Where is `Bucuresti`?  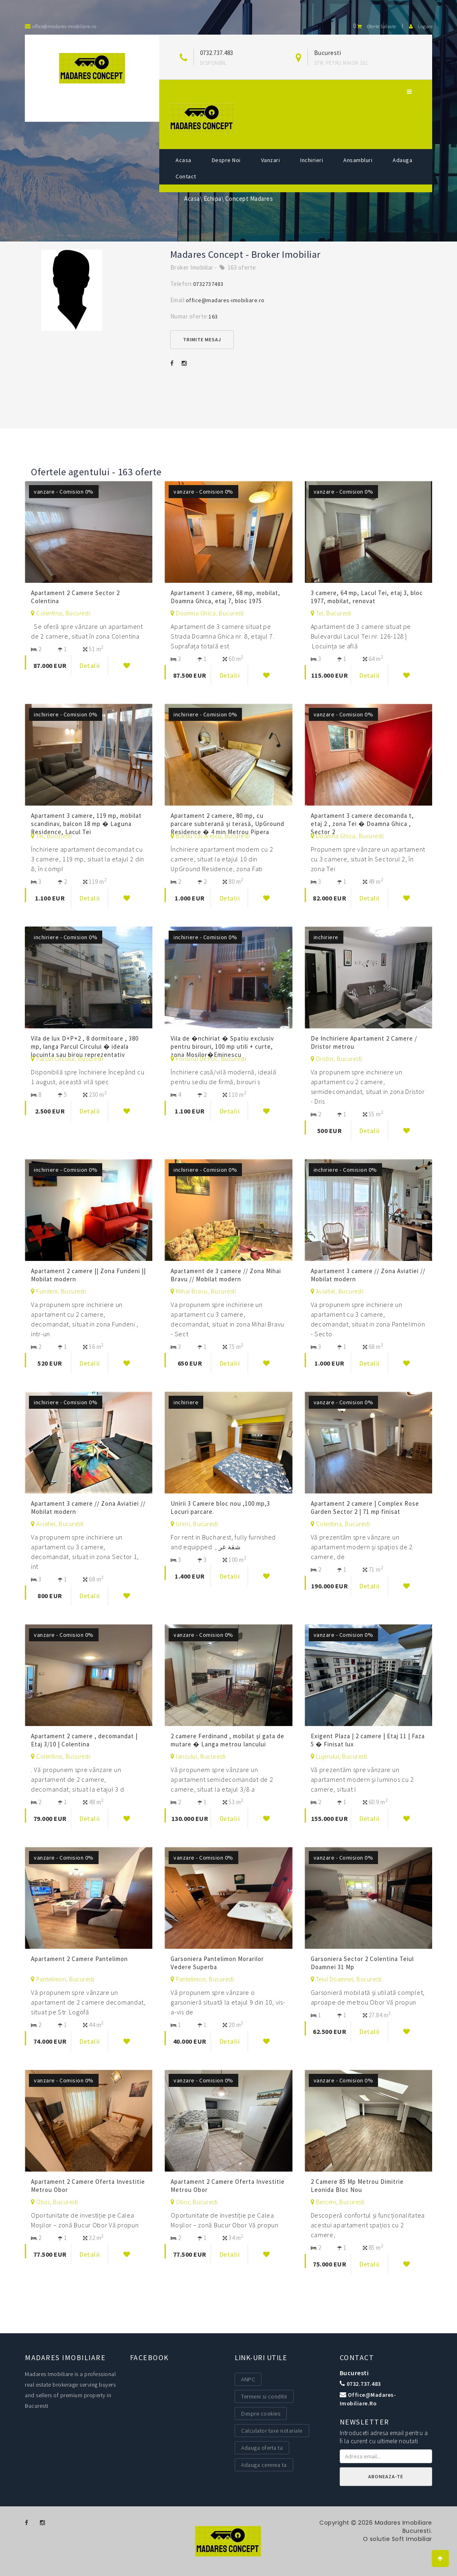
Bucuresti is located at coordinates (354, 2373).